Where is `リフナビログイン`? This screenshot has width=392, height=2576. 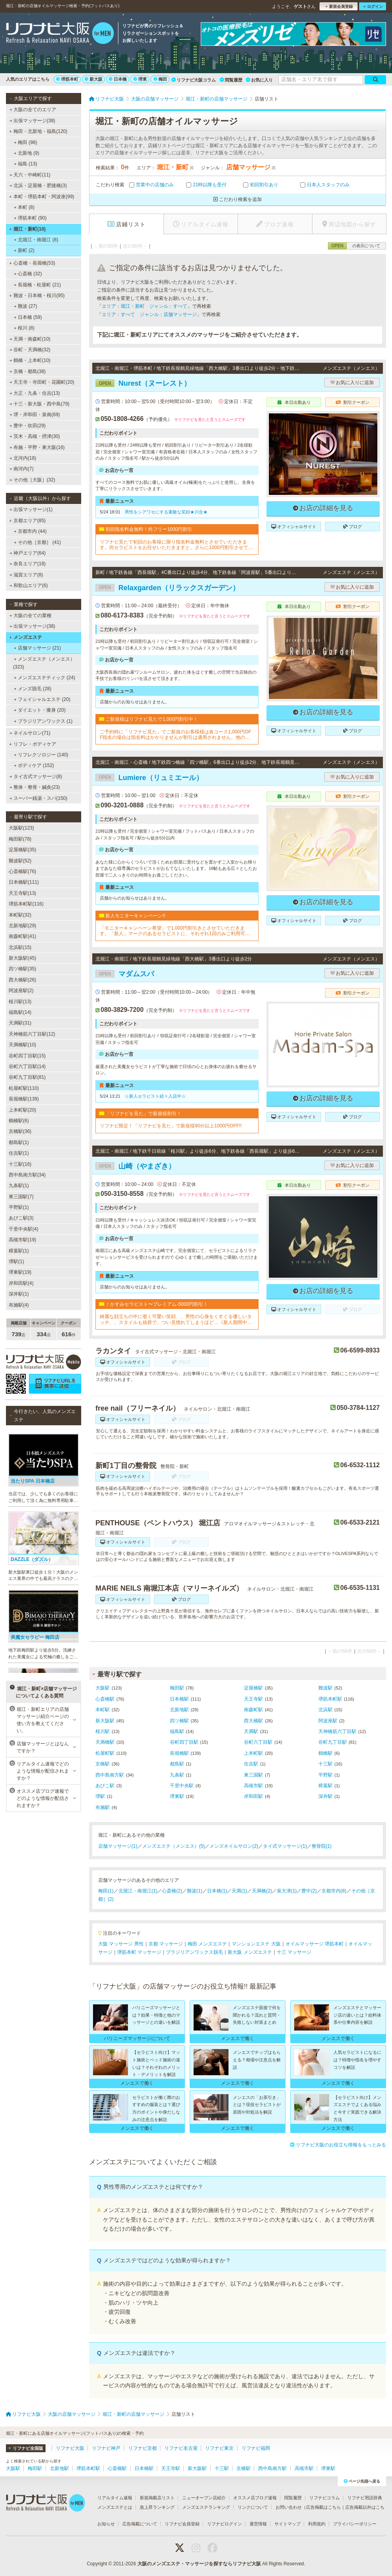 リフナビログイン is located at coordinates (224, 2523).